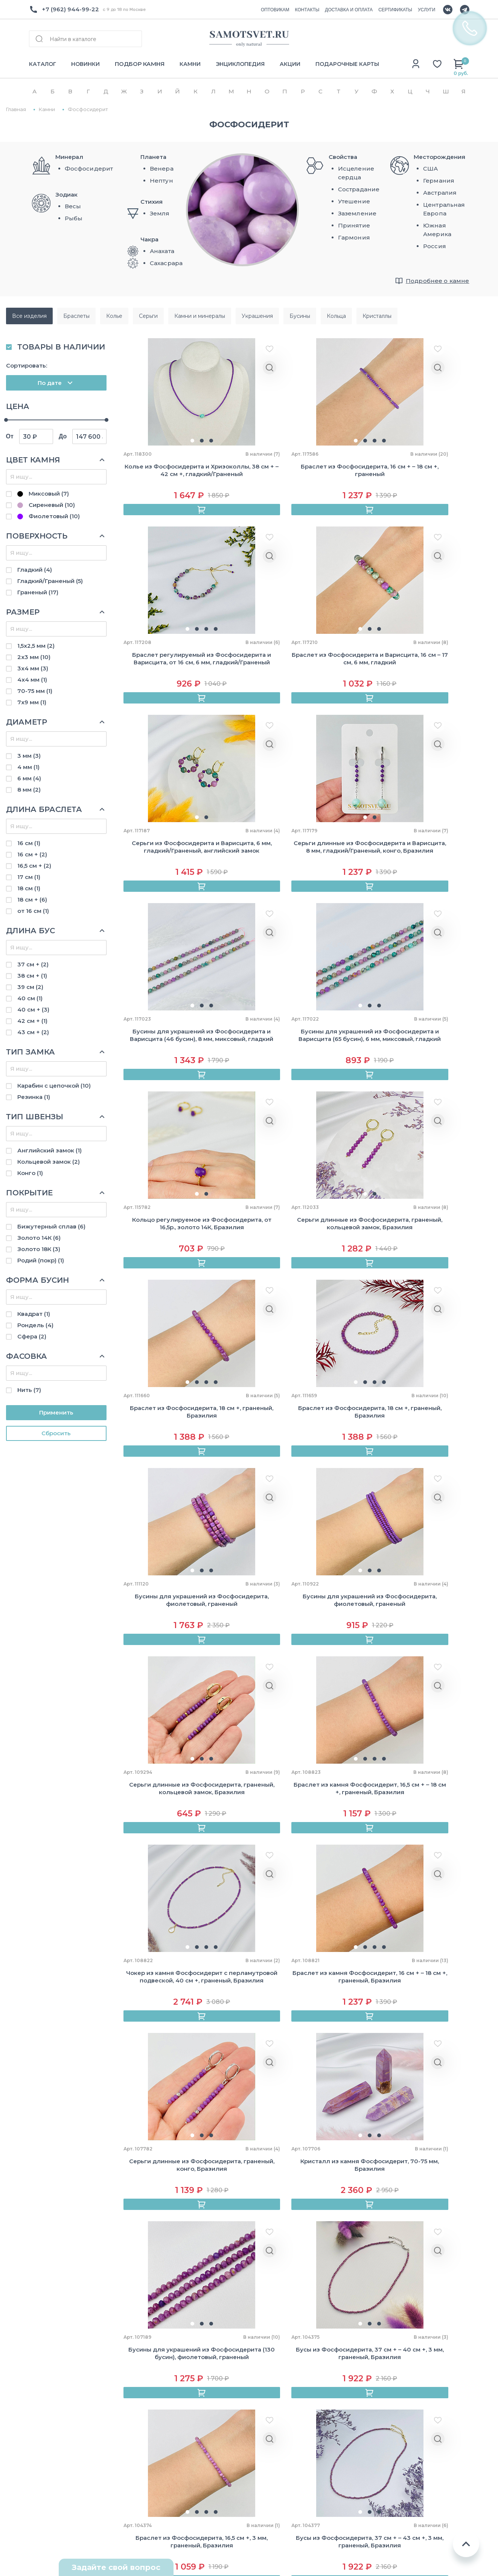 This screenshot has width=498, height=2576. What do you see at coordinates (310, 2432) in the screenshot?
I see `Обсидиан` at bounding box center [310, 2432].